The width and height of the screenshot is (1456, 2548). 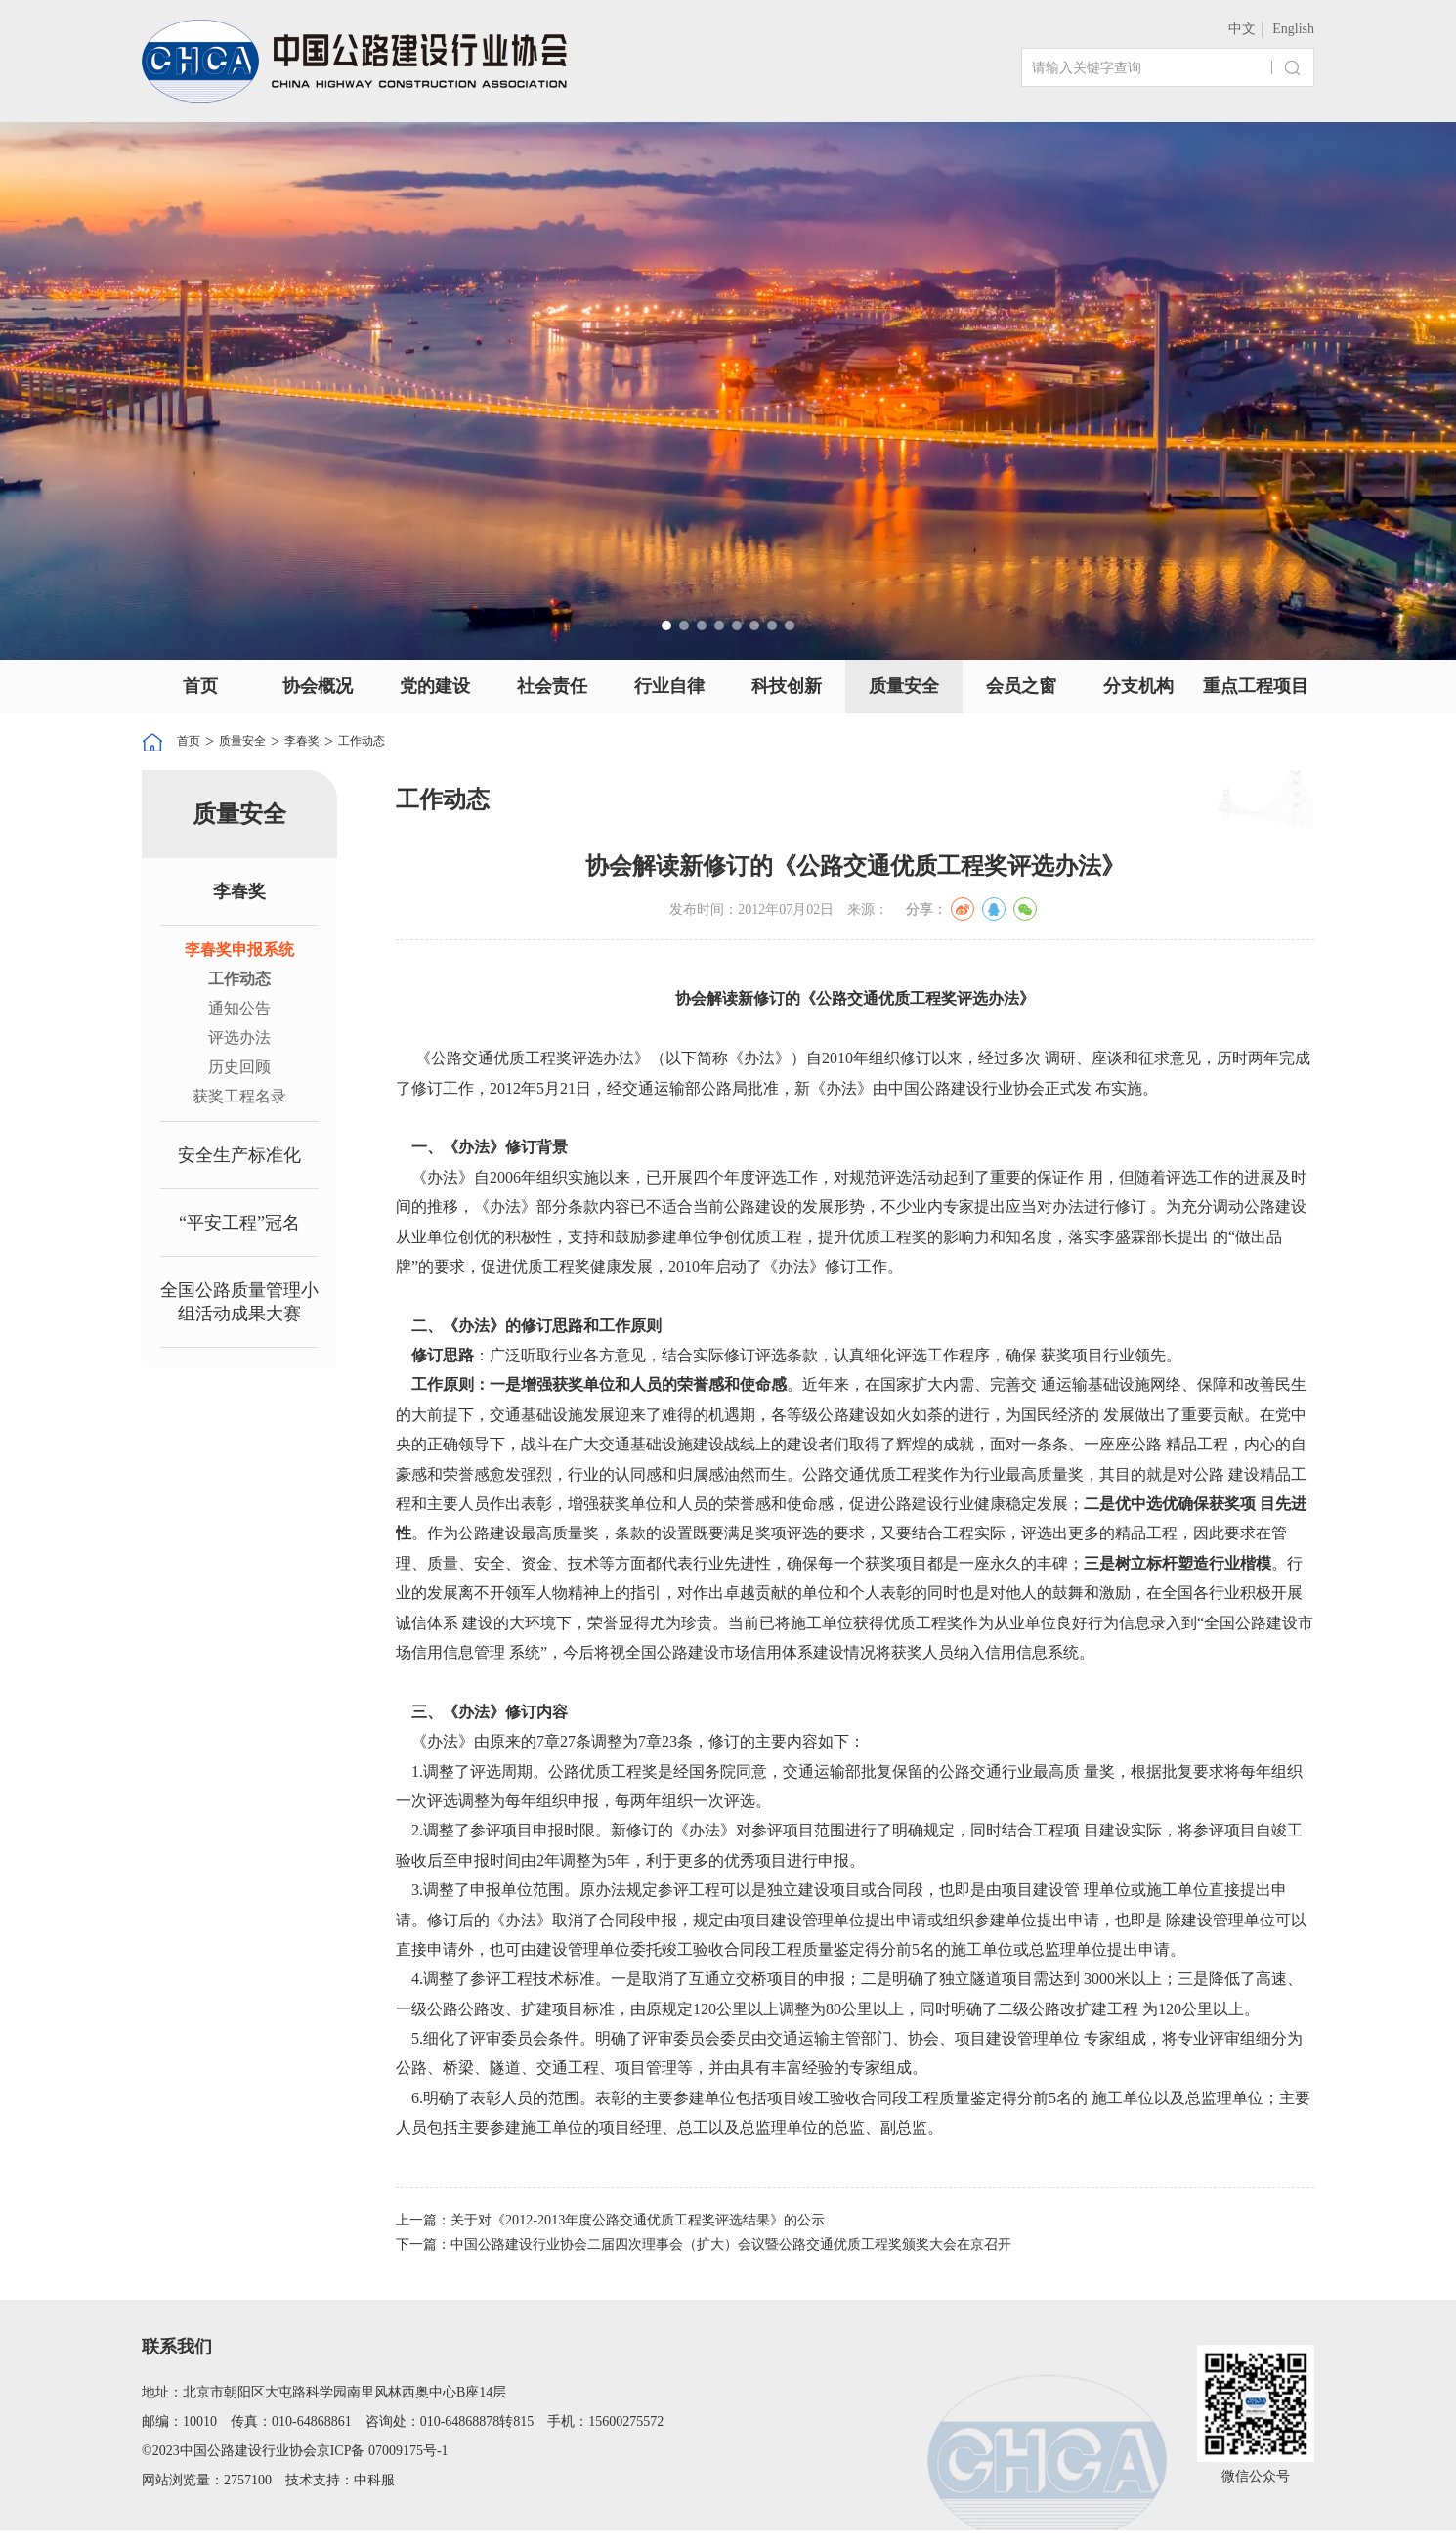 What do you see at coordinates (640, 2226) in the screenshot?
I see `上一篇：关于对《2012-2013年度公路交通优质工程奖评选结果》的公示` at bounding box center [640, 2226].